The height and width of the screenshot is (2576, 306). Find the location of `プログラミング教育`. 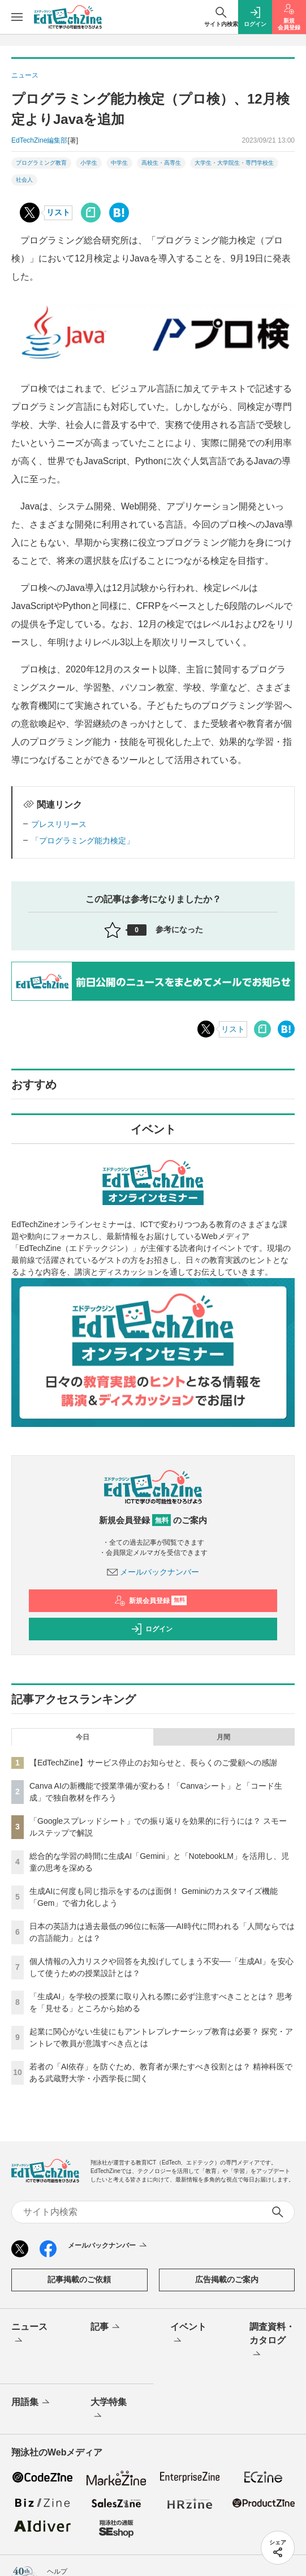

プログラミング教育 is located at coordinates (41, 163).